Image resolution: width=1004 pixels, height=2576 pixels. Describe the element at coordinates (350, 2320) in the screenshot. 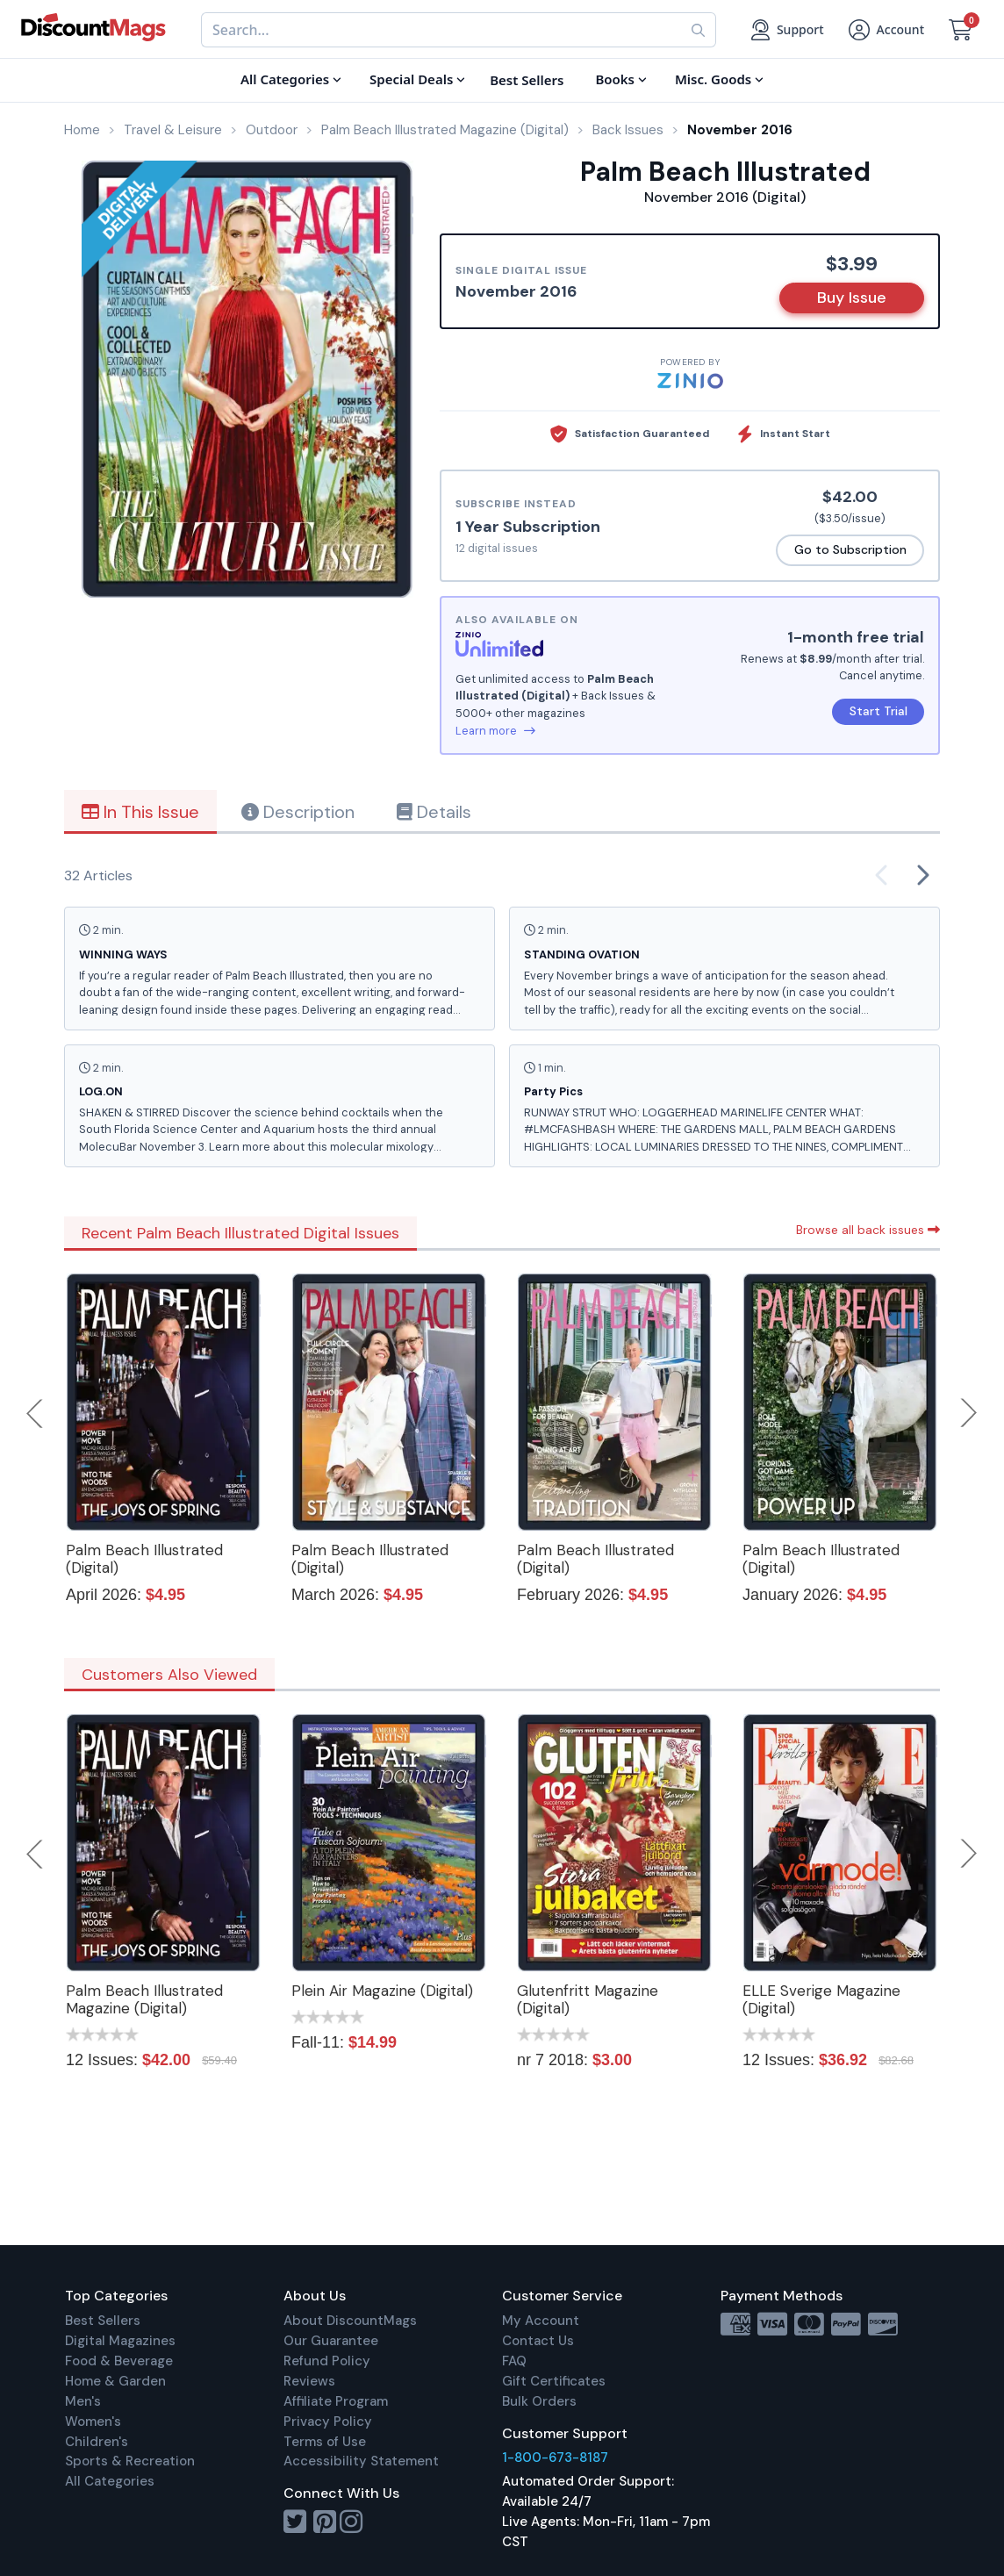

I see `About DiscountMags` at that location.